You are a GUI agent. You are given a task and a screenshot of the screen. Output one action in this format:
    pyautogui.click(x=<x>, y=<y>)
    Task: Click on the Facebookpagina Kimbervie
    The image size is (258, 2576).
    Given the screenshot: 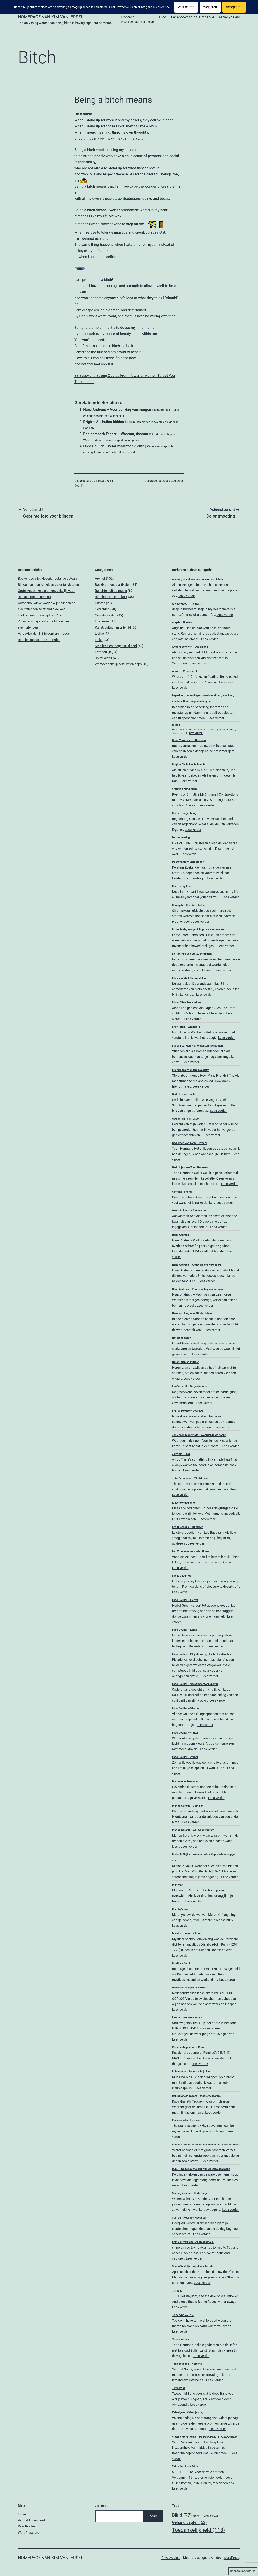 What is the action you would take?
    pyautogui.click(x=192, y=17)
    